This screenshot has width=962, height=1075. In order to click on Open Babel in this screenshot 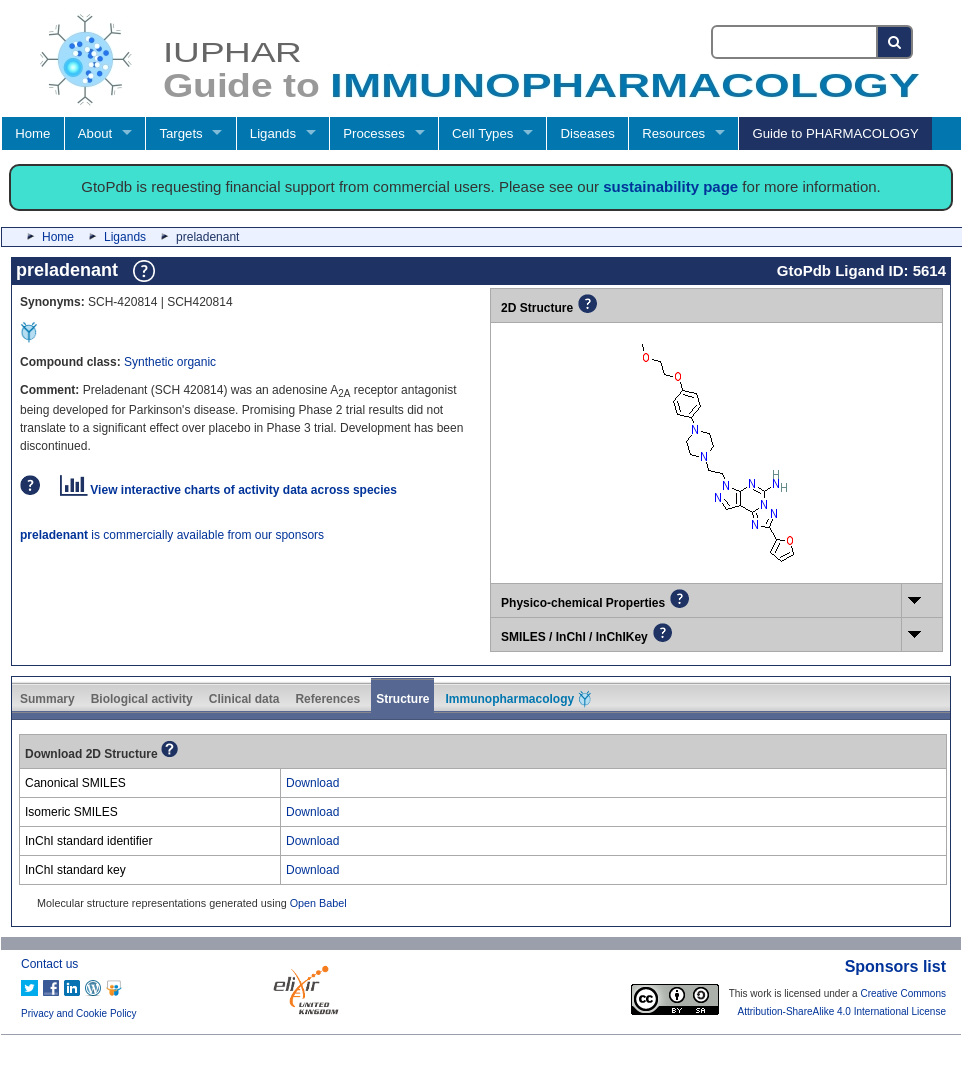, I will do `click(318, 903)`.